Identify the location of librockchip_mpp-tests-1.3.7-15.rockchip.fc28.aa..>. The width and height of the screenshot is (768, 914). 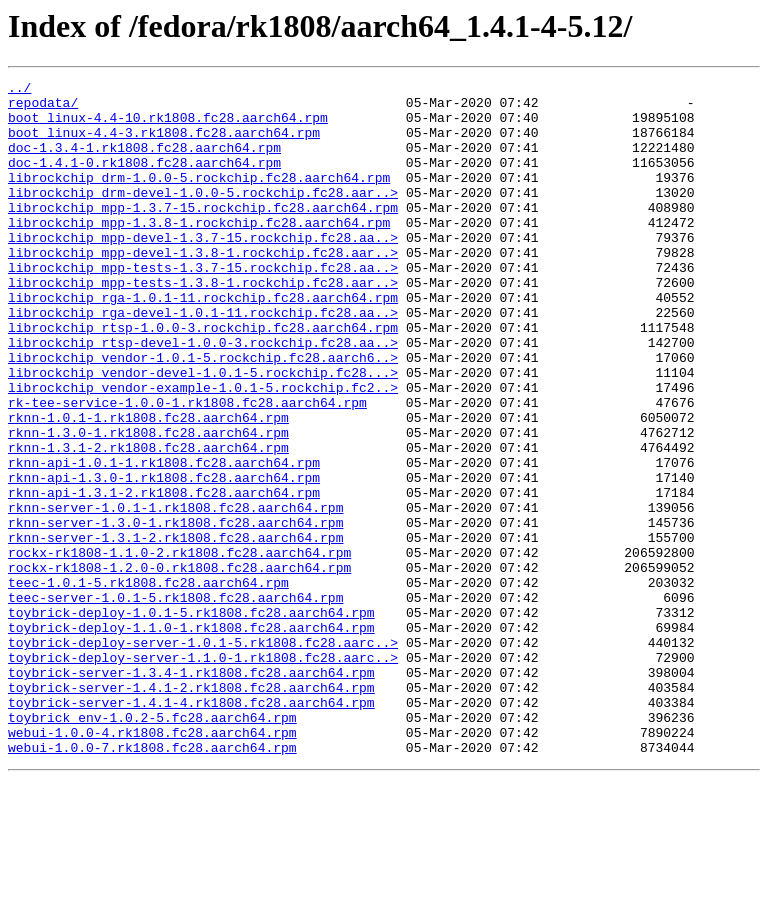
(203, 306).